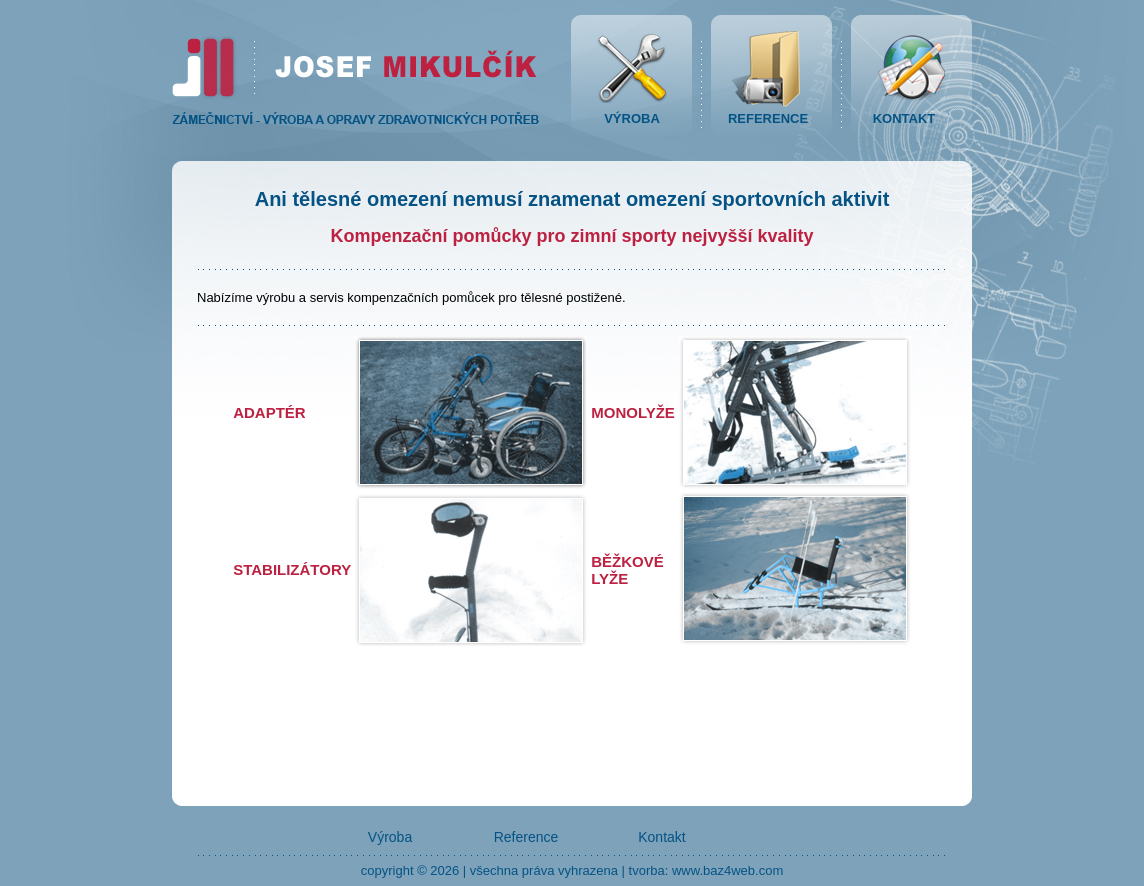 The image size is (1144, 886). I want to click on REFERENCE, so click(768, 118).